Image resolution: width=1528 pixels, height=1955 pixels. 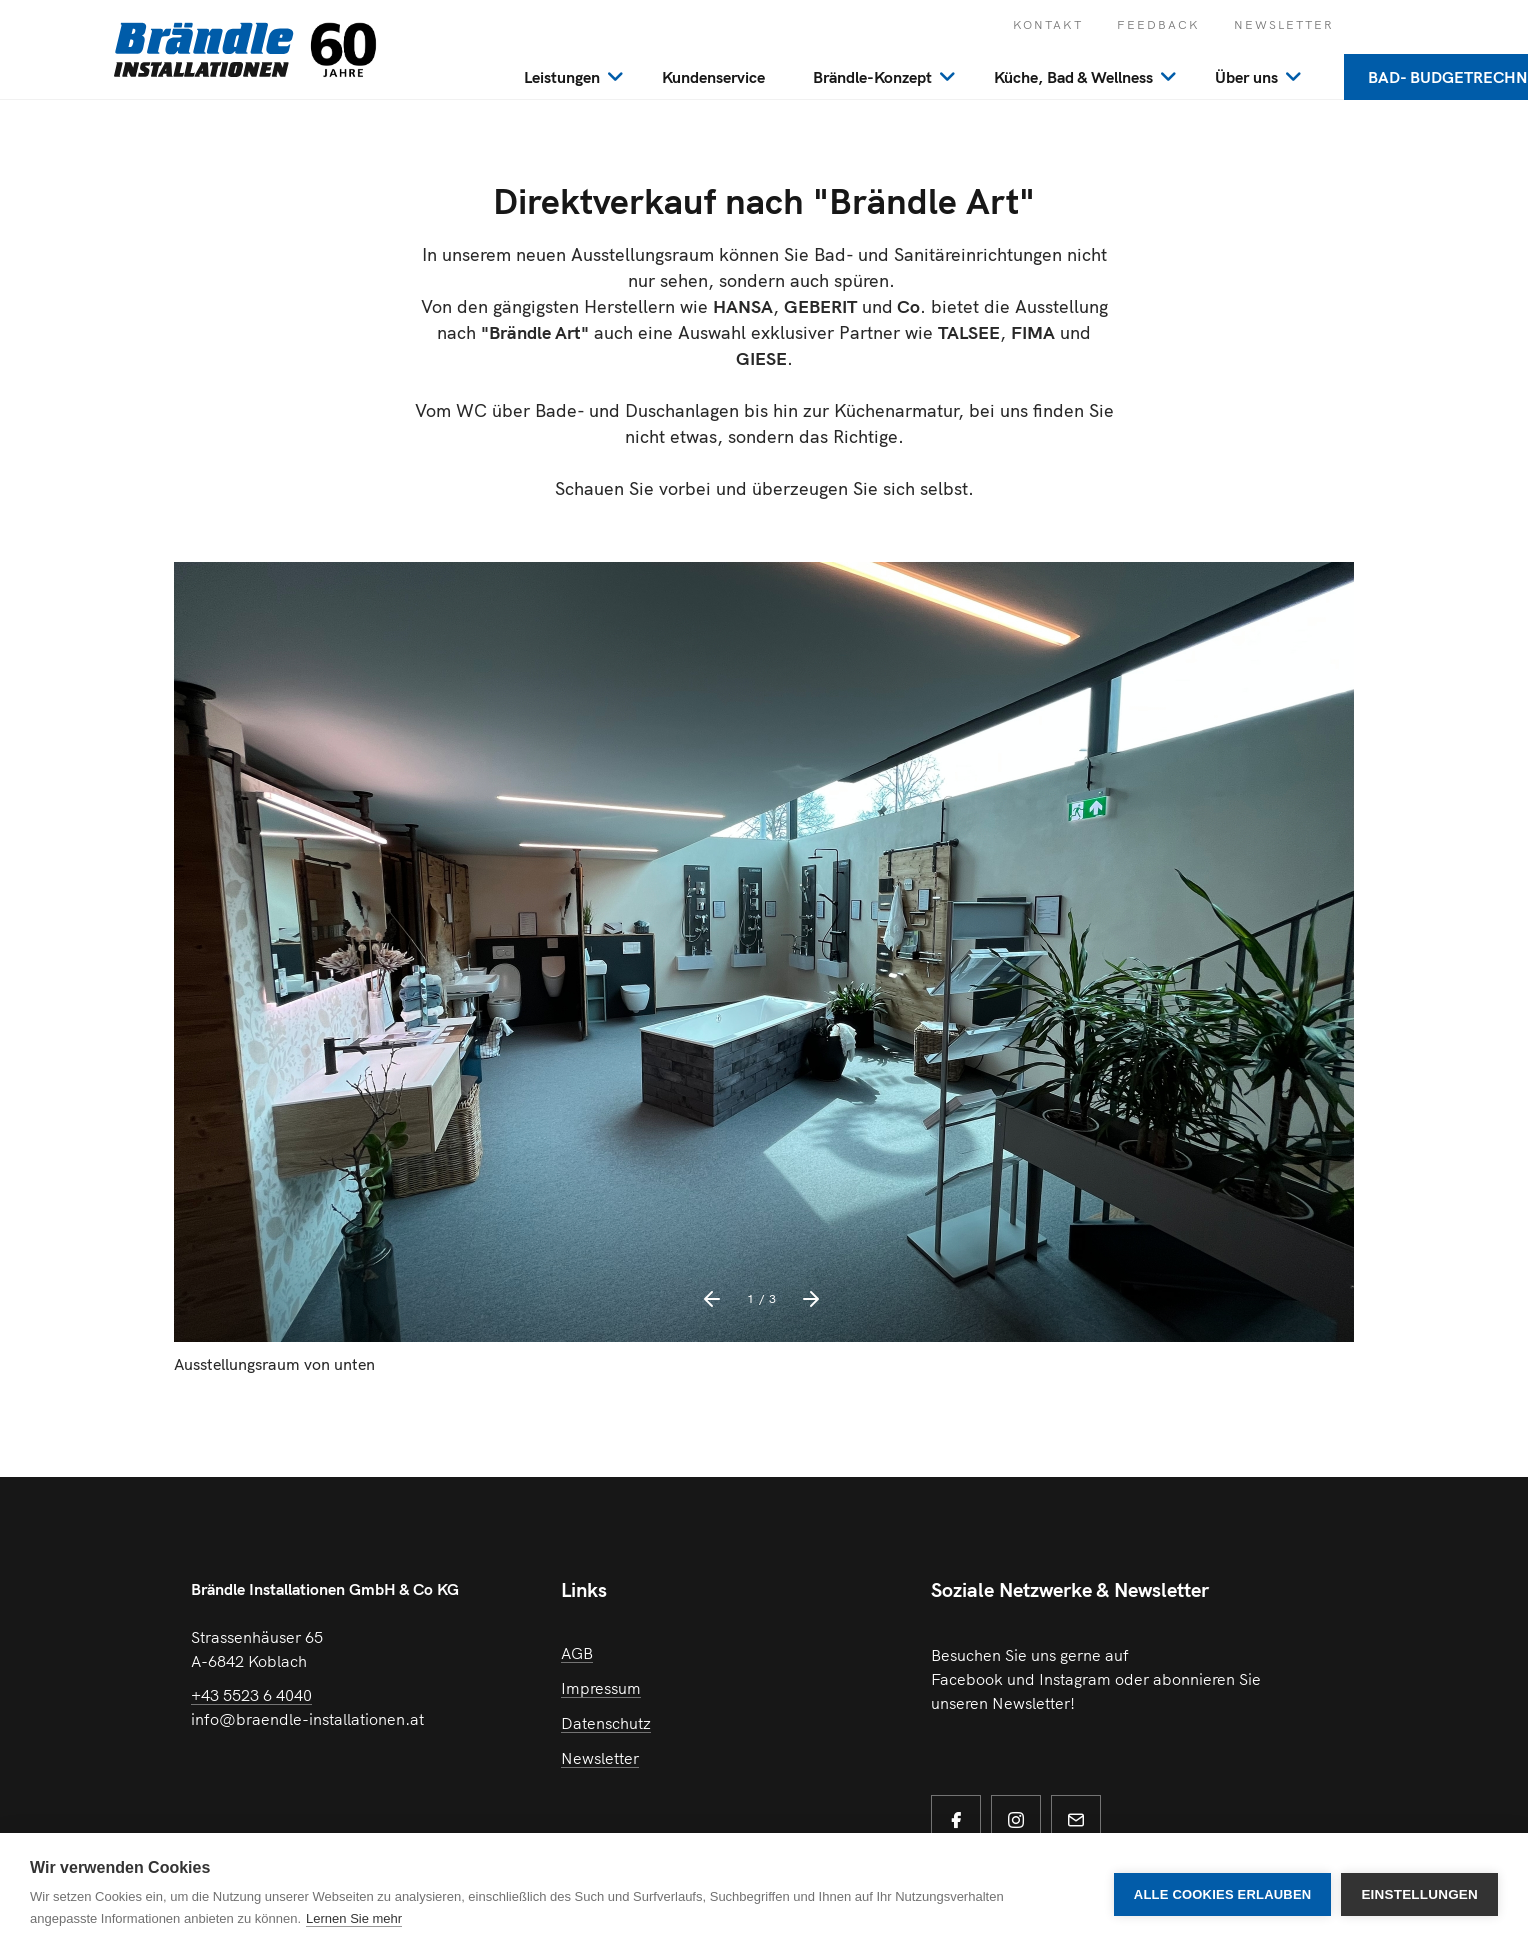 What do you see at coordinates (1158, 24) in the screenshot?
I see `Feedback` at bounding box center [1158, 24].